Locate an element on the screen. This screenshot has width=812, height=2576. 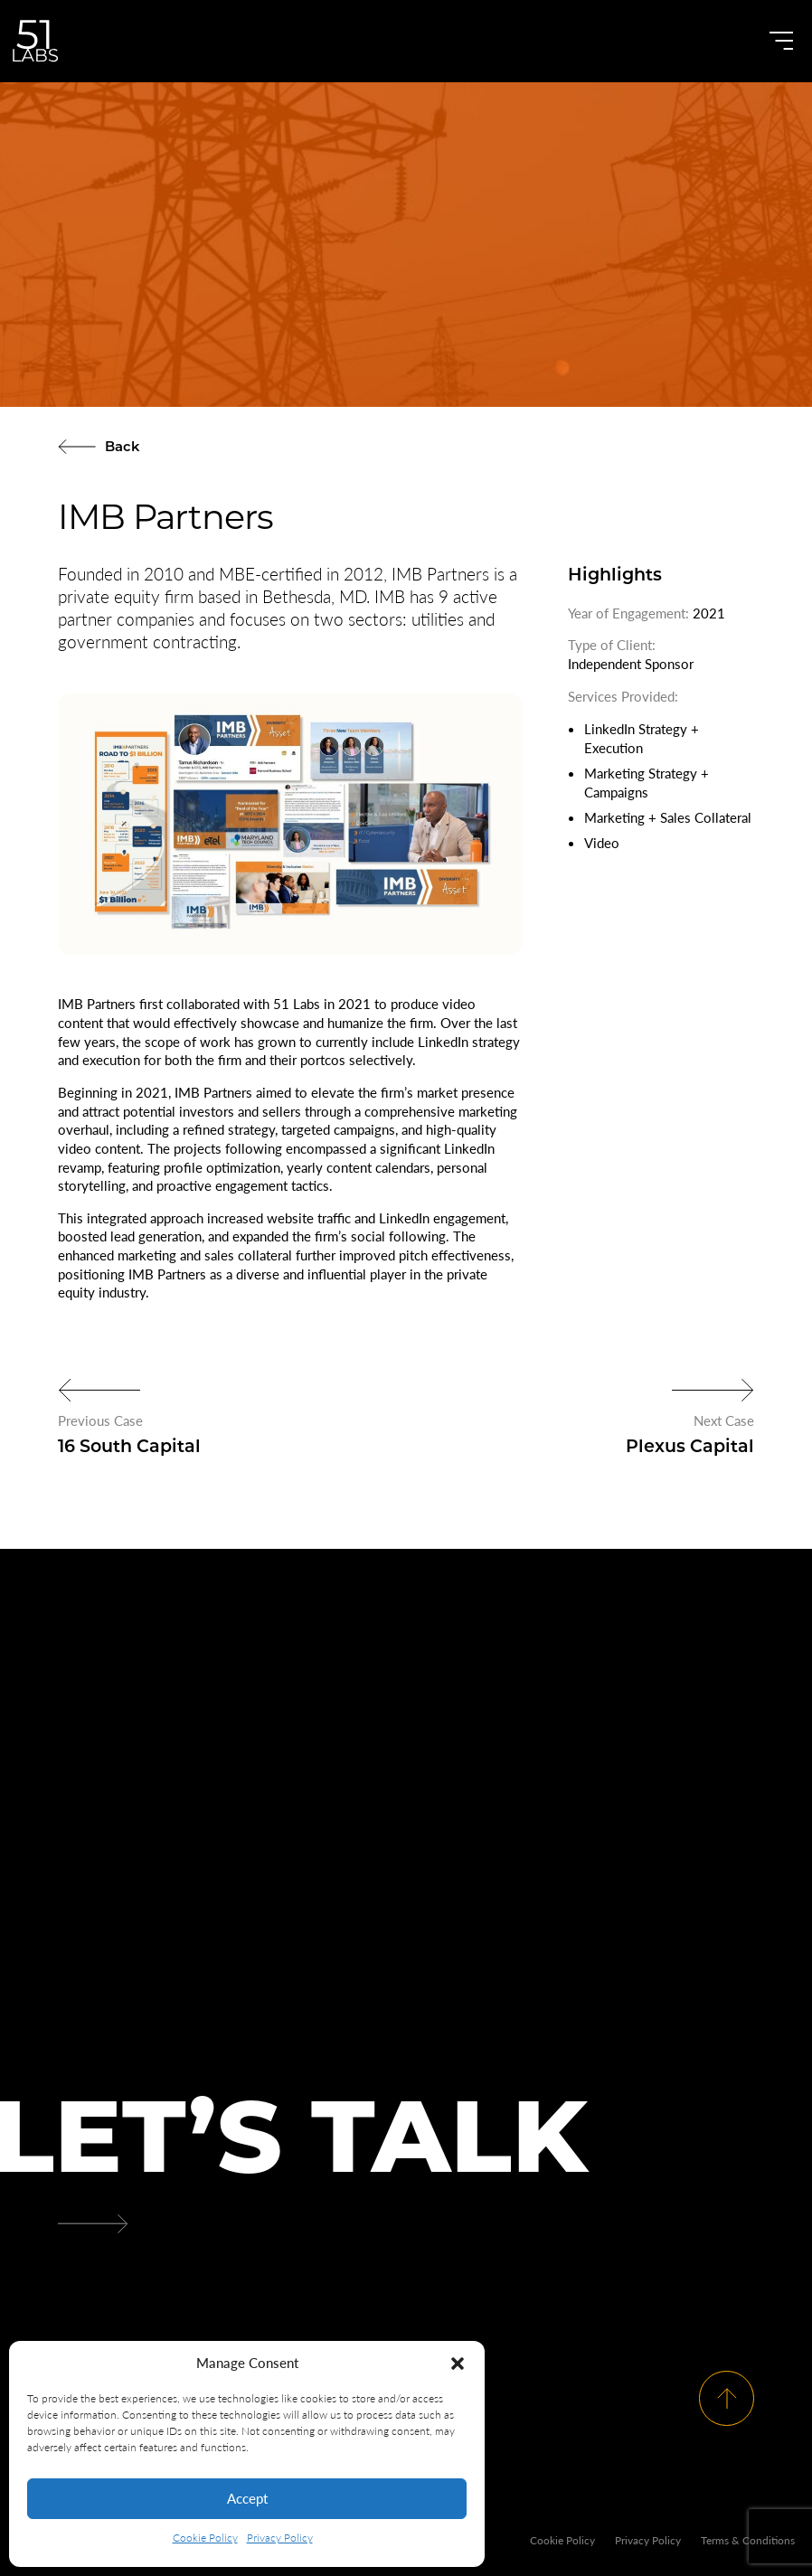
Terms & Conditions is located at coordinates (748, 2540).